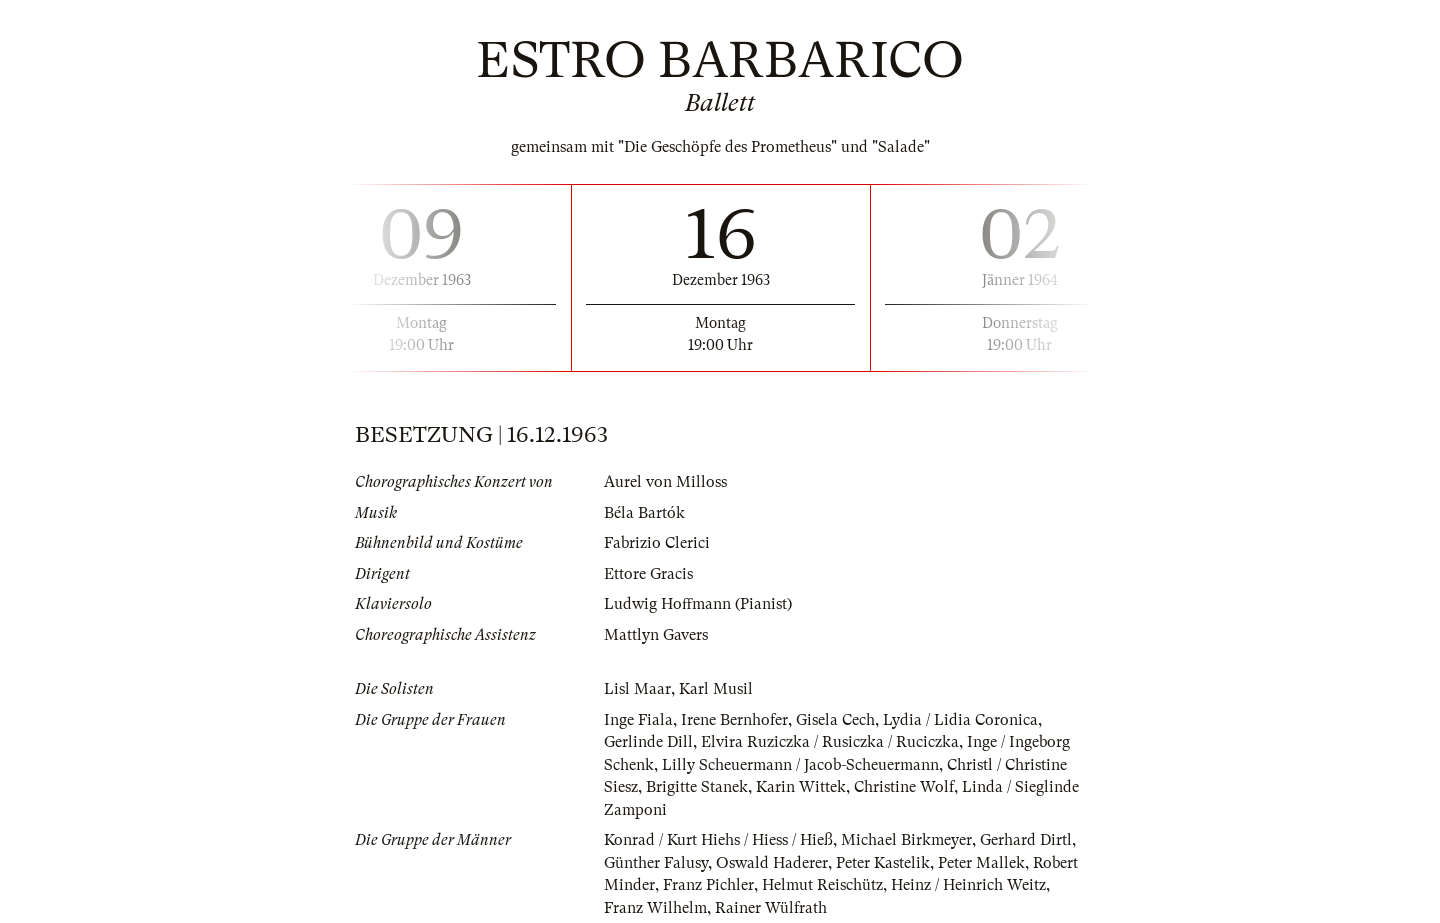 Image resolution: width=1440 pixels, height=923 pixels. I want to click on Mattlyn Gavers, so click(656, 635).